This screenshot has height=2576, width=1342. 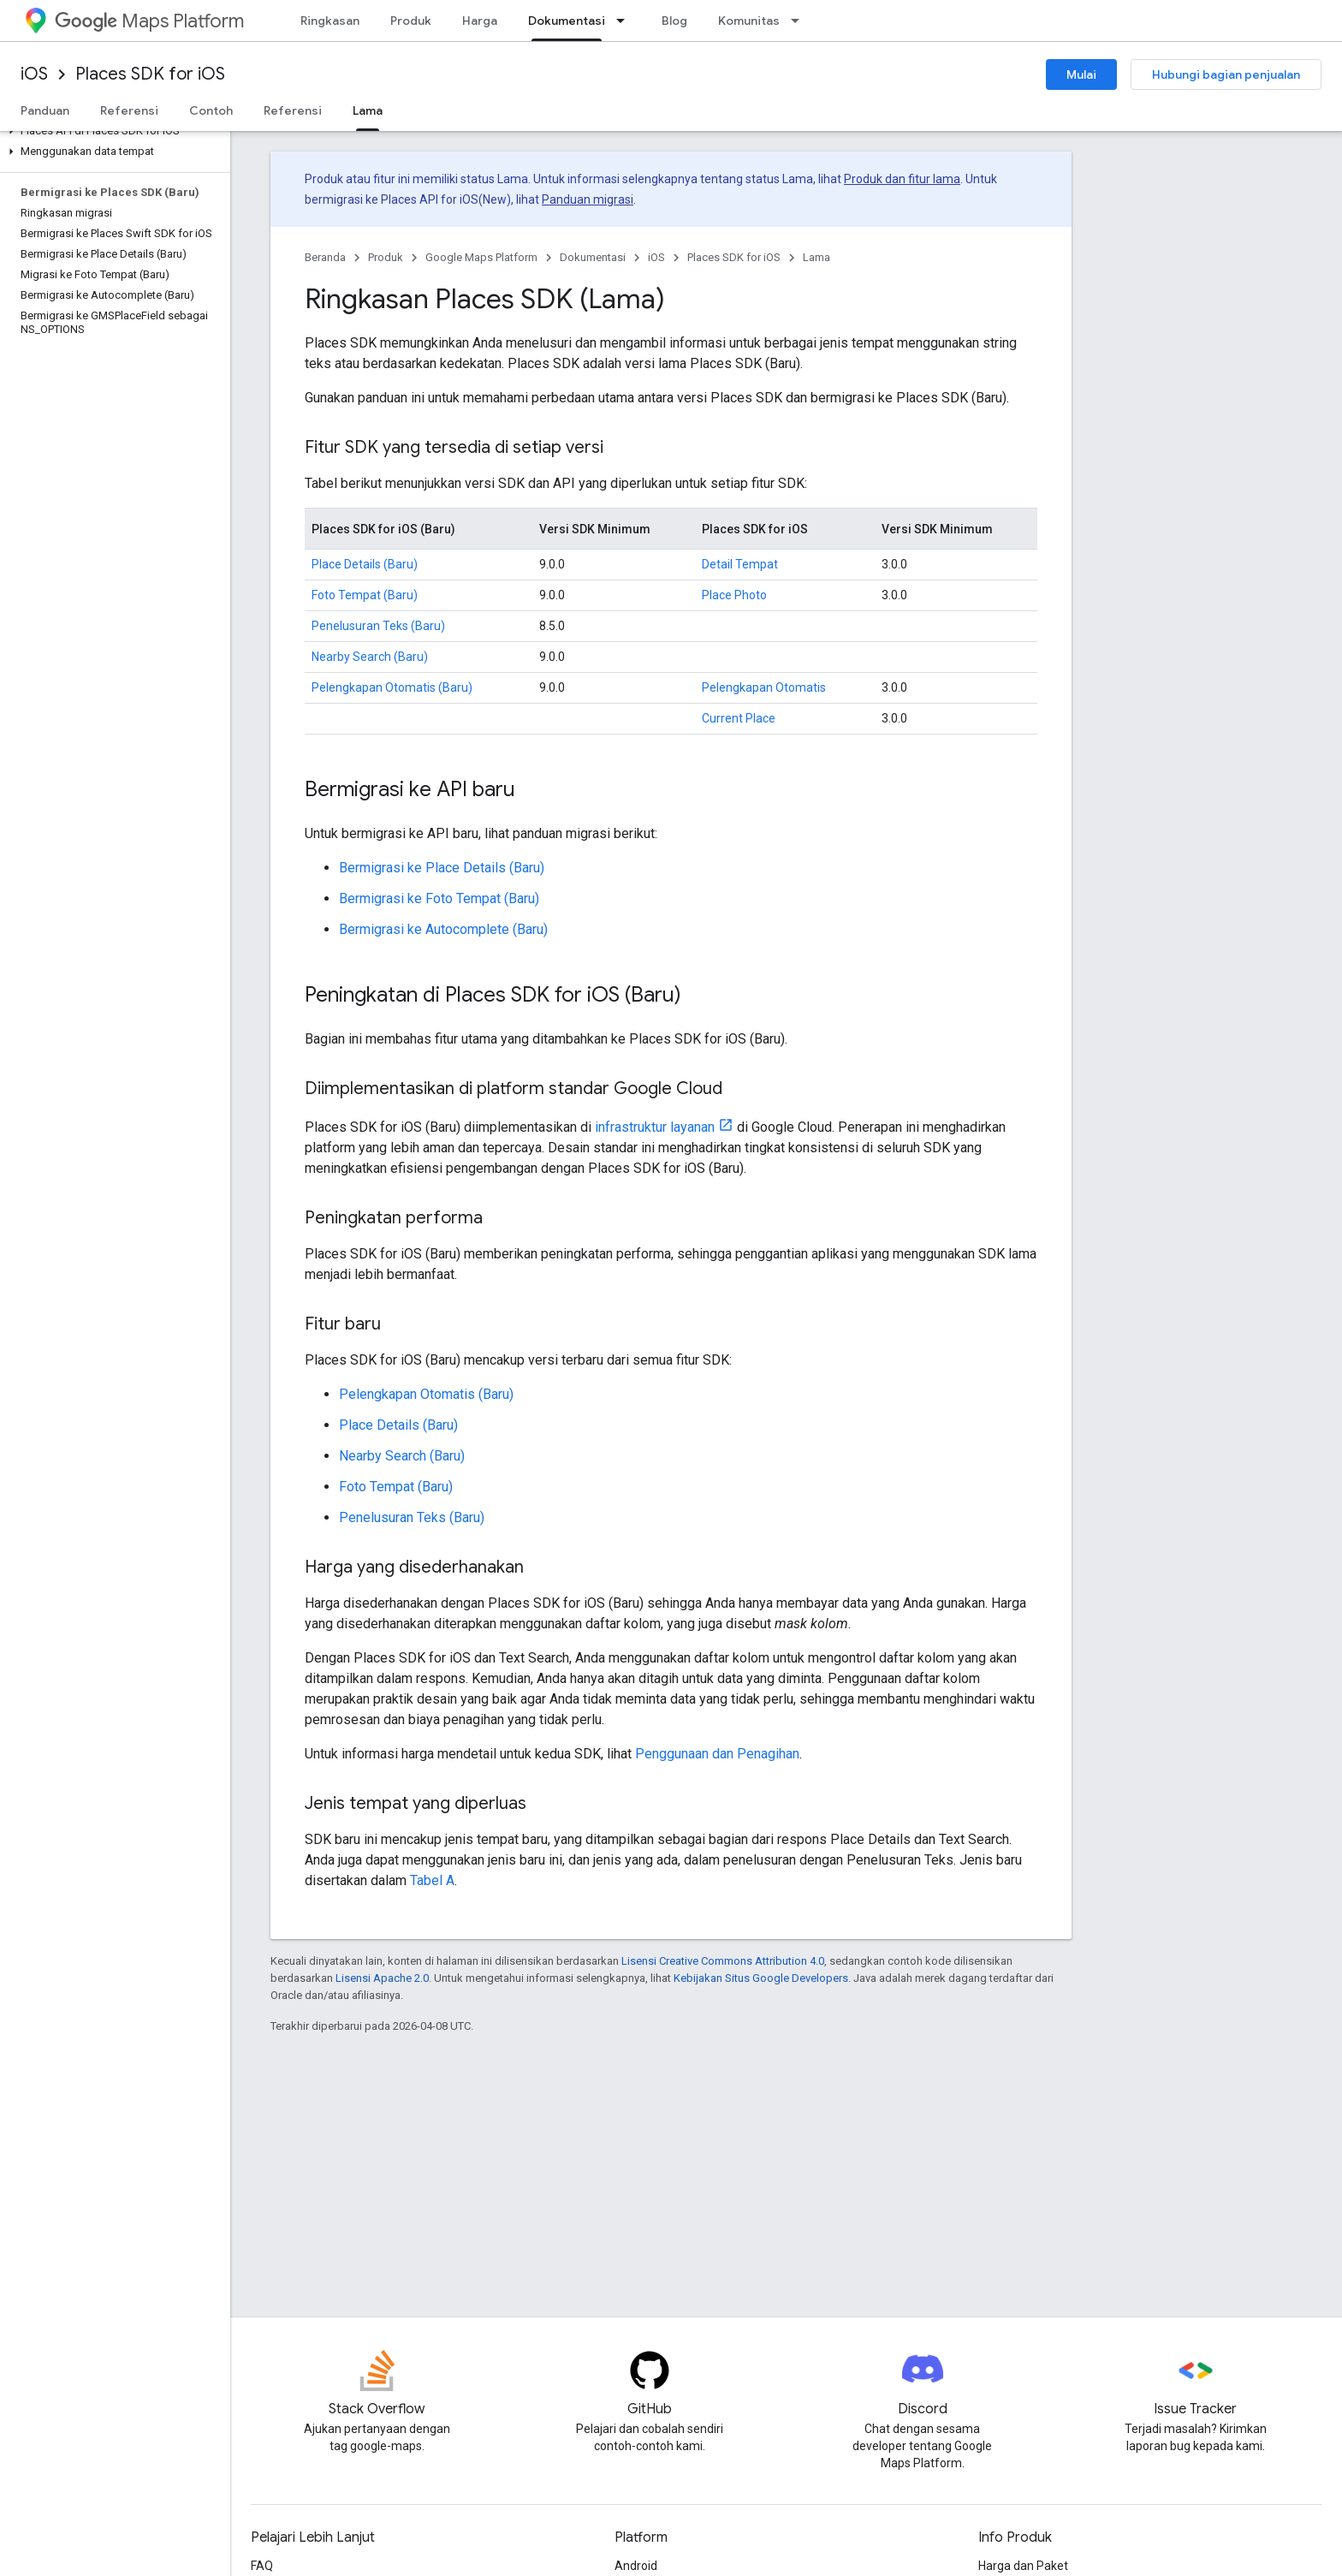 I want to click on [Menu dropdown untuk Dokumentasi], so click(x=625, y=20).